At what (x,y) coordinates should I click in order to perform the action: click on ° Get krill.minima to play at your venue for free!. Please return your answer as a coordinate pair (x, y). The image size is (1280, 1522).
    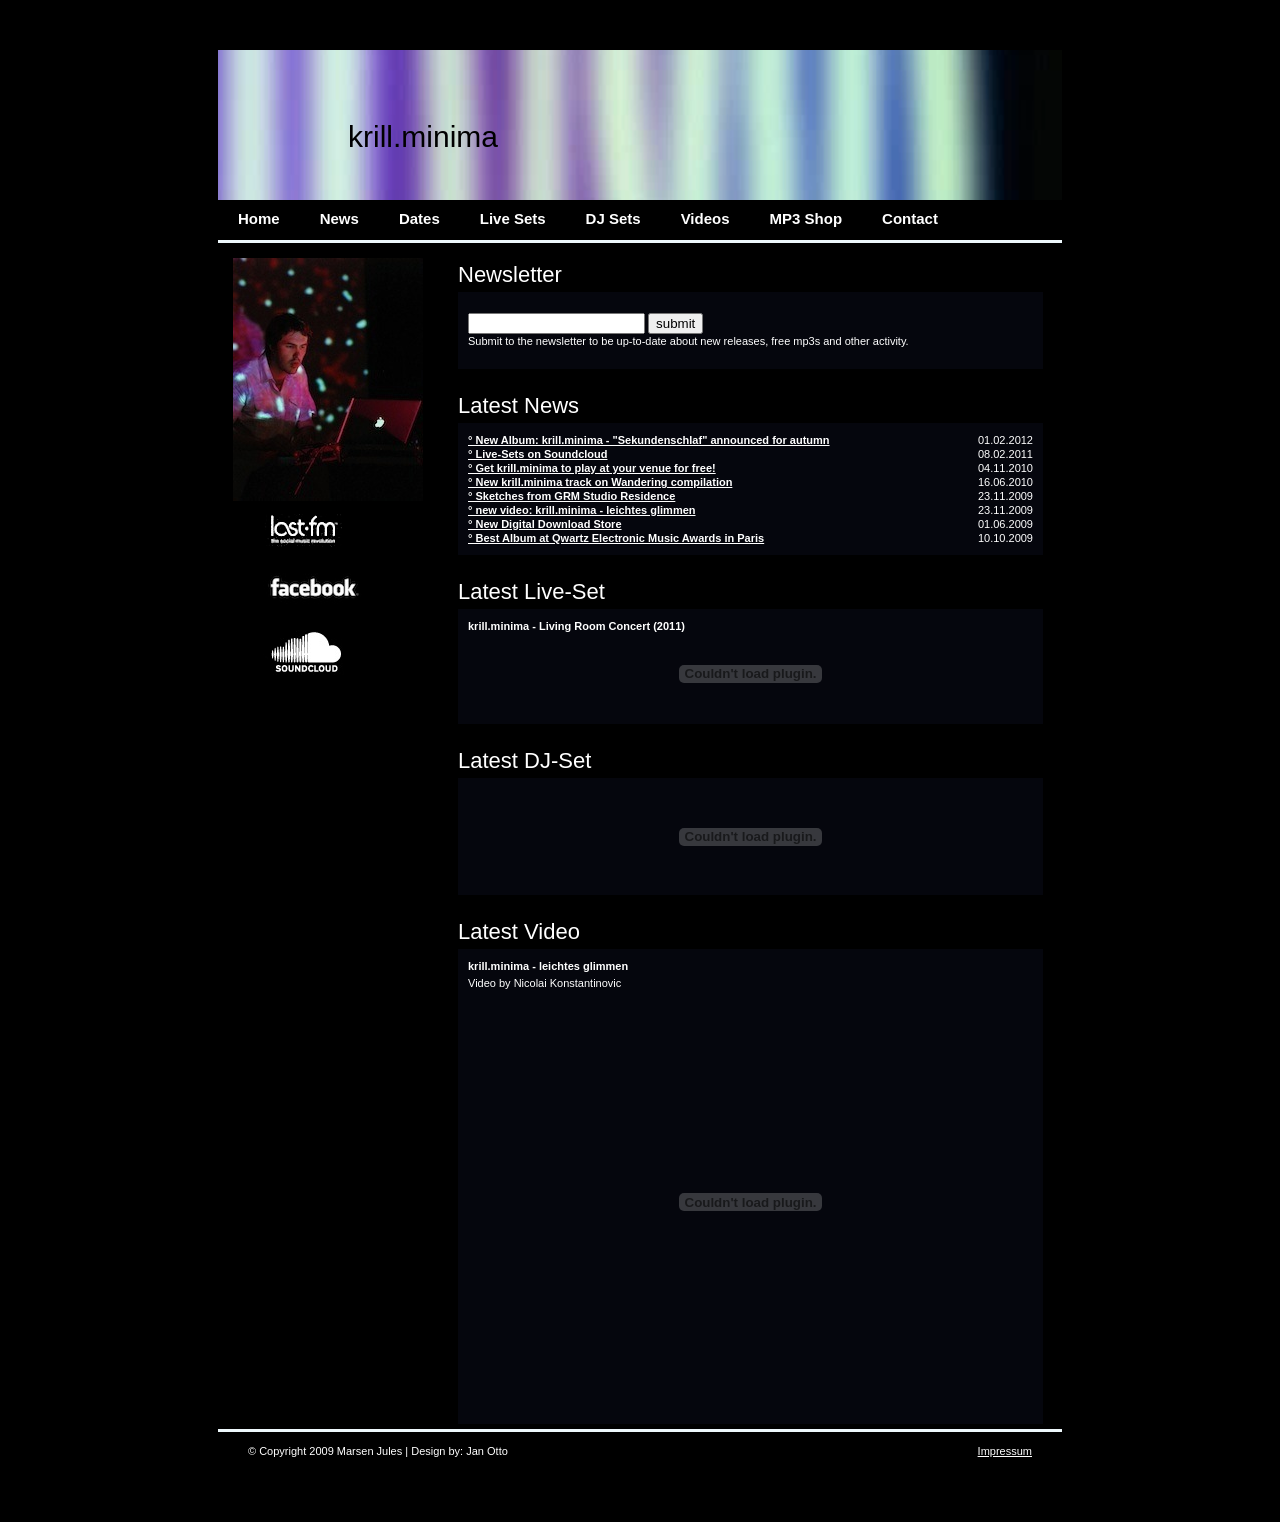
    Looking at the image, I should click on (592, 468).